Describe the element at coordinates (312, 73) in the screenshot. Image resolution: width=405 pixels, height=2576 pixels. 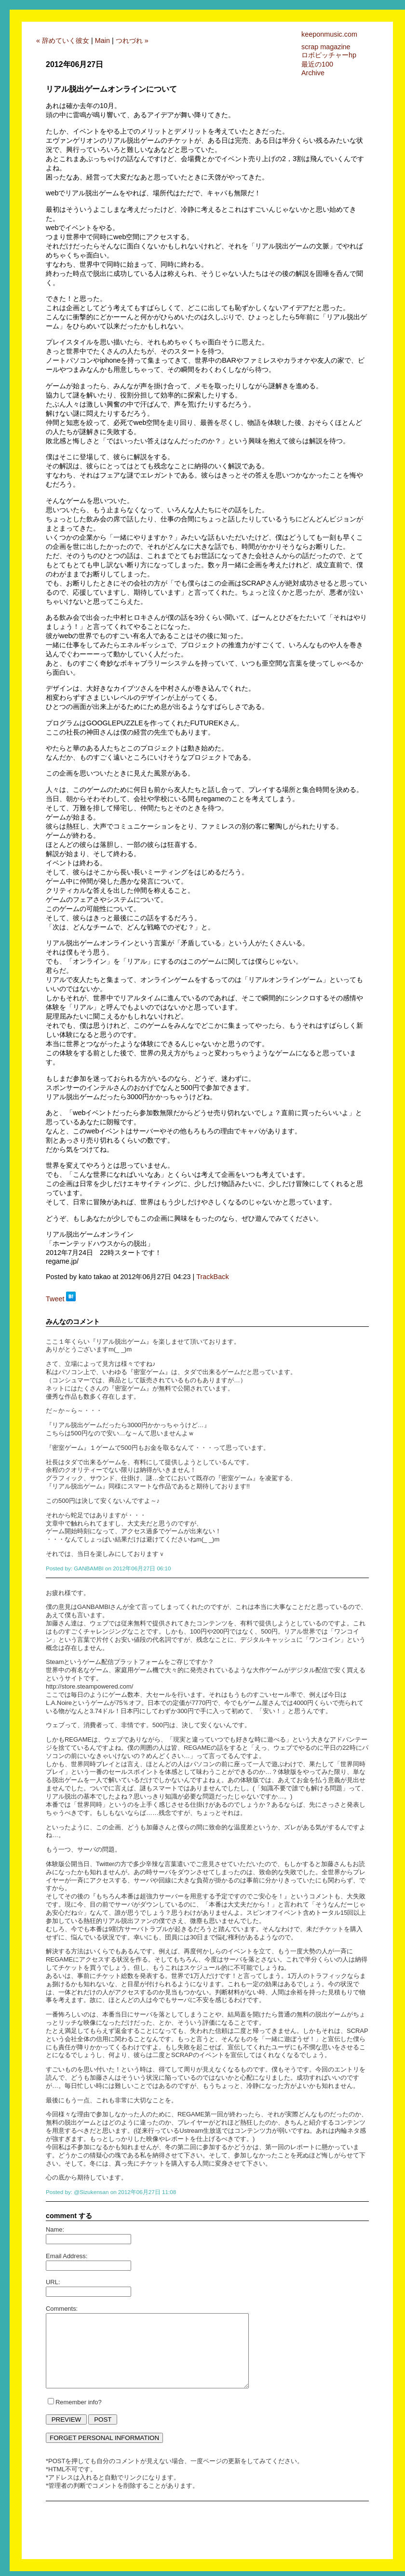
I see `Archive` at that location.